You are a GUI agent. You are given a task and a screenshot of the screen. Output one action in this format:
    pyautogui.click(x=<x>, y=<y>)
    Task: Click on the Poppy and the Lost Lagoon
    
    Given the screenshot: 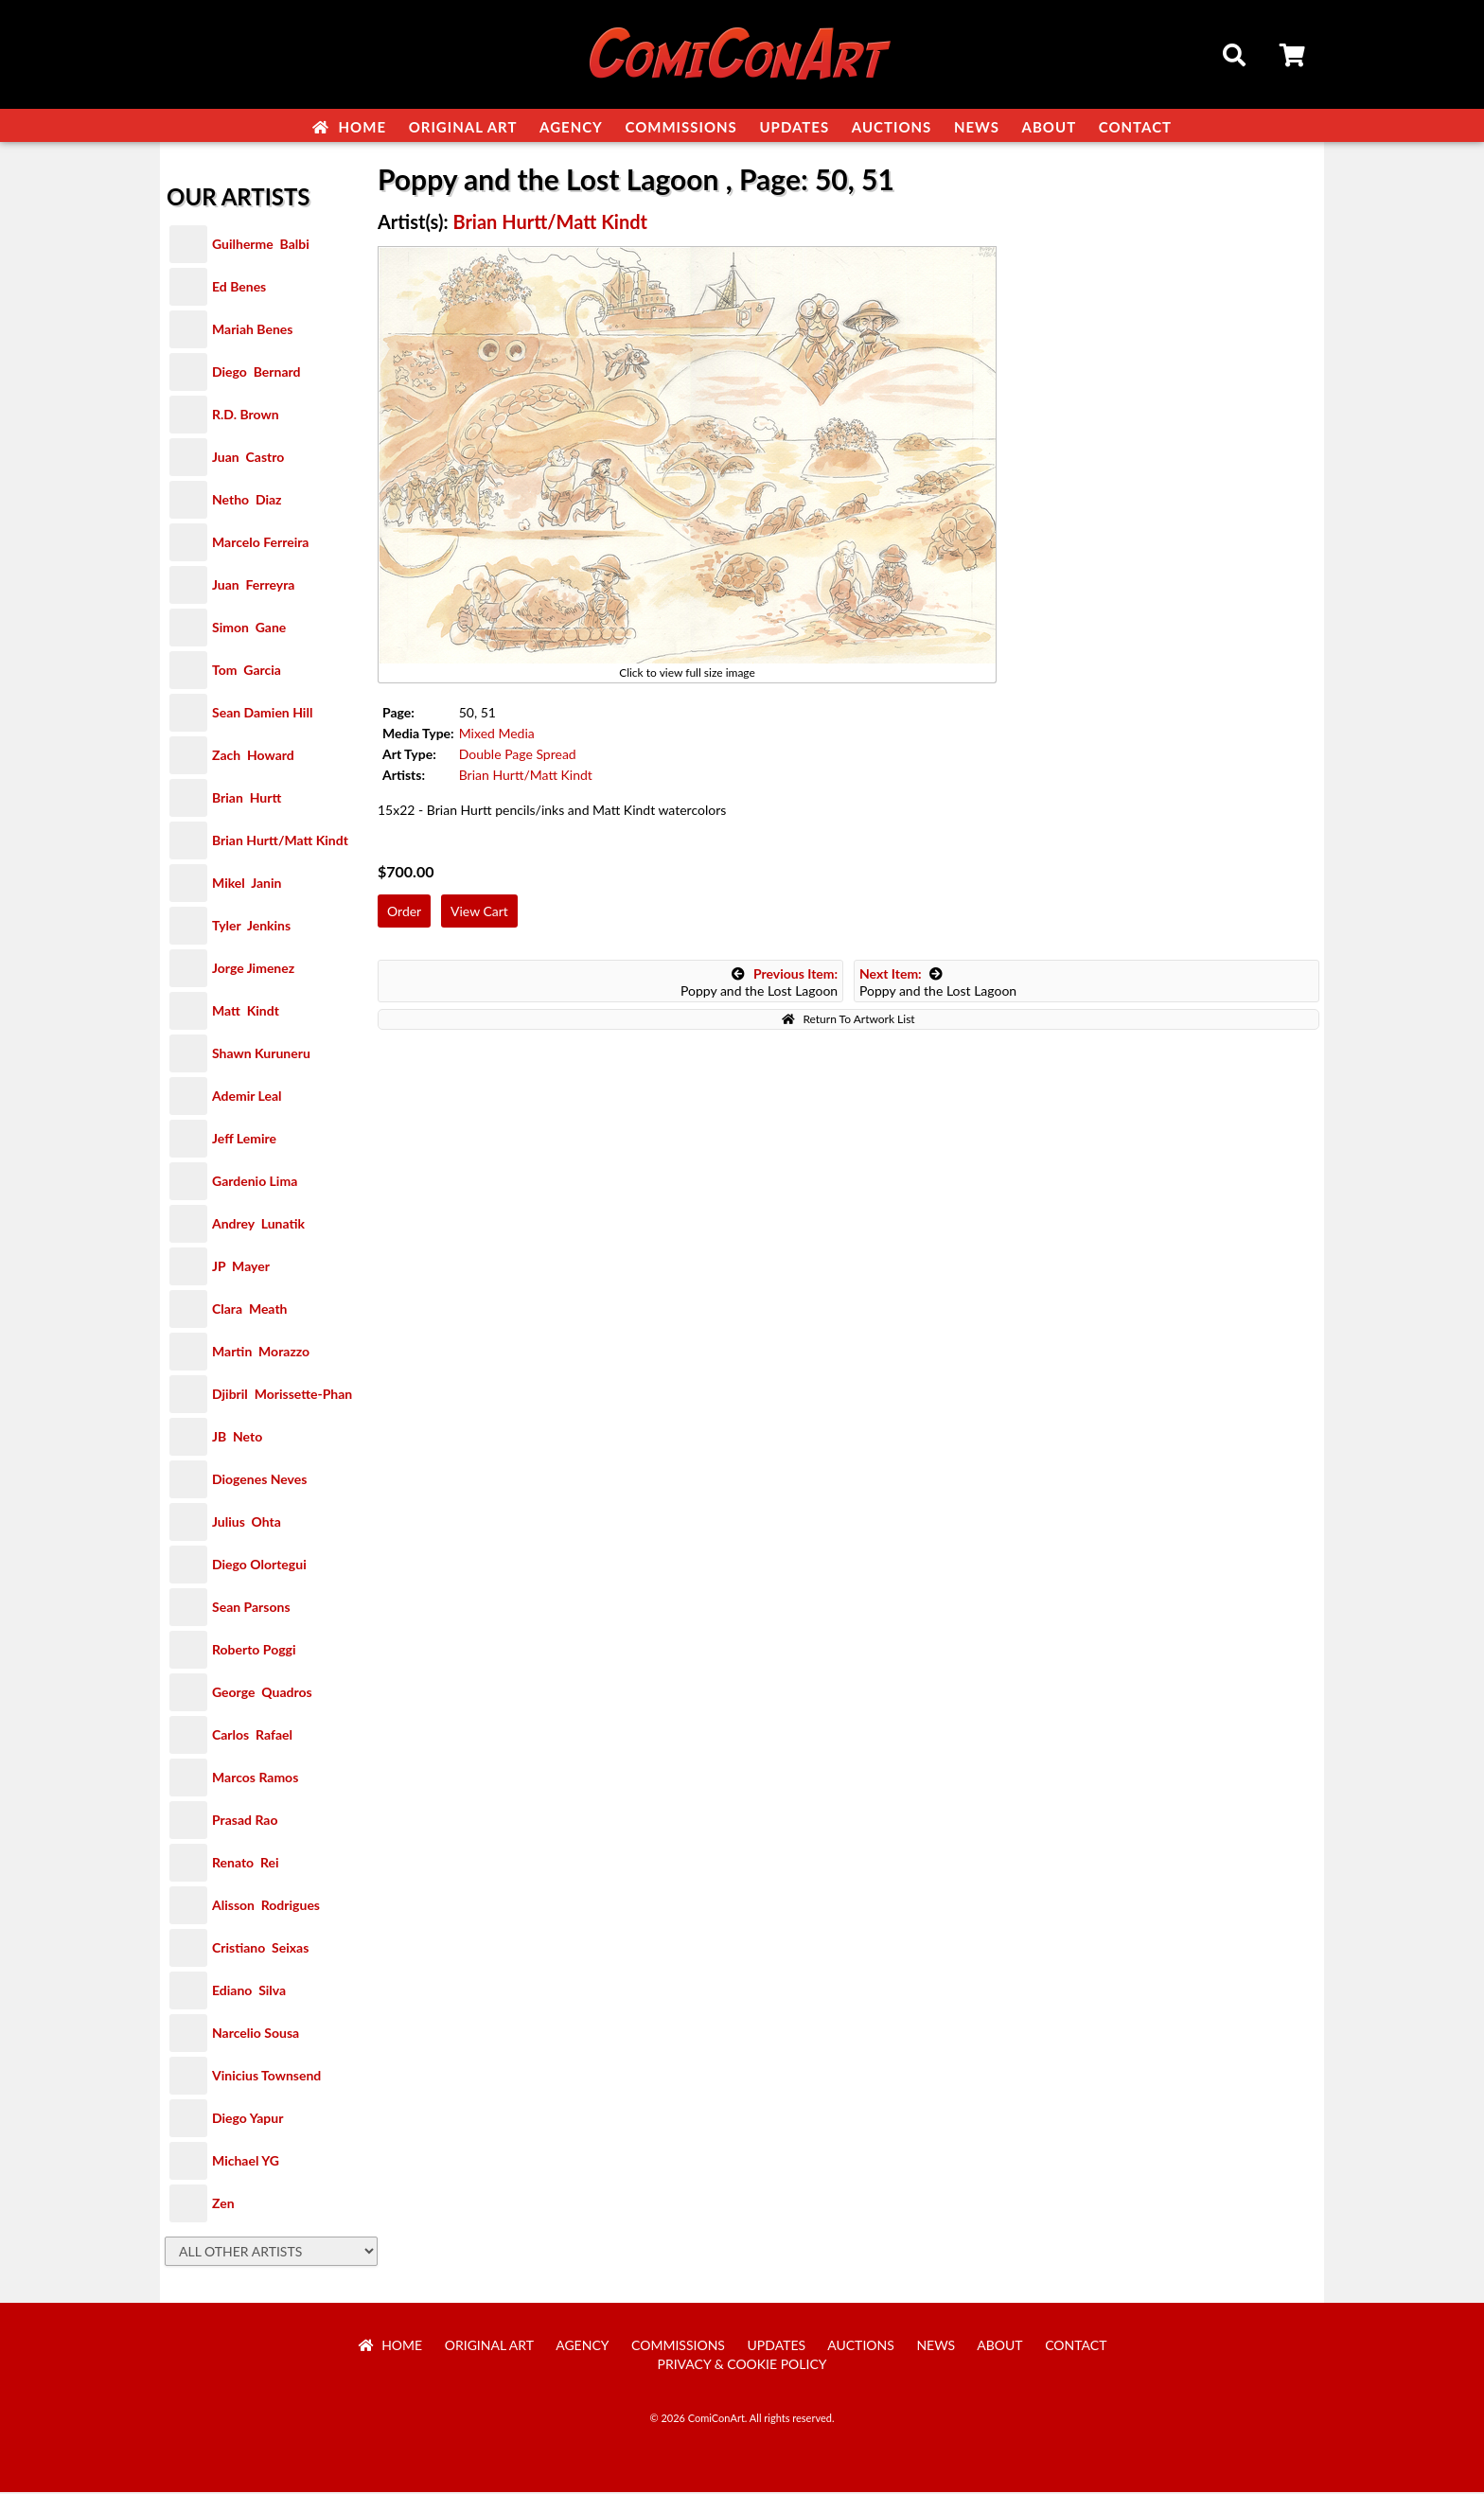 What is the action you would take?
    pyautogui.click(x=759, y=983)
    